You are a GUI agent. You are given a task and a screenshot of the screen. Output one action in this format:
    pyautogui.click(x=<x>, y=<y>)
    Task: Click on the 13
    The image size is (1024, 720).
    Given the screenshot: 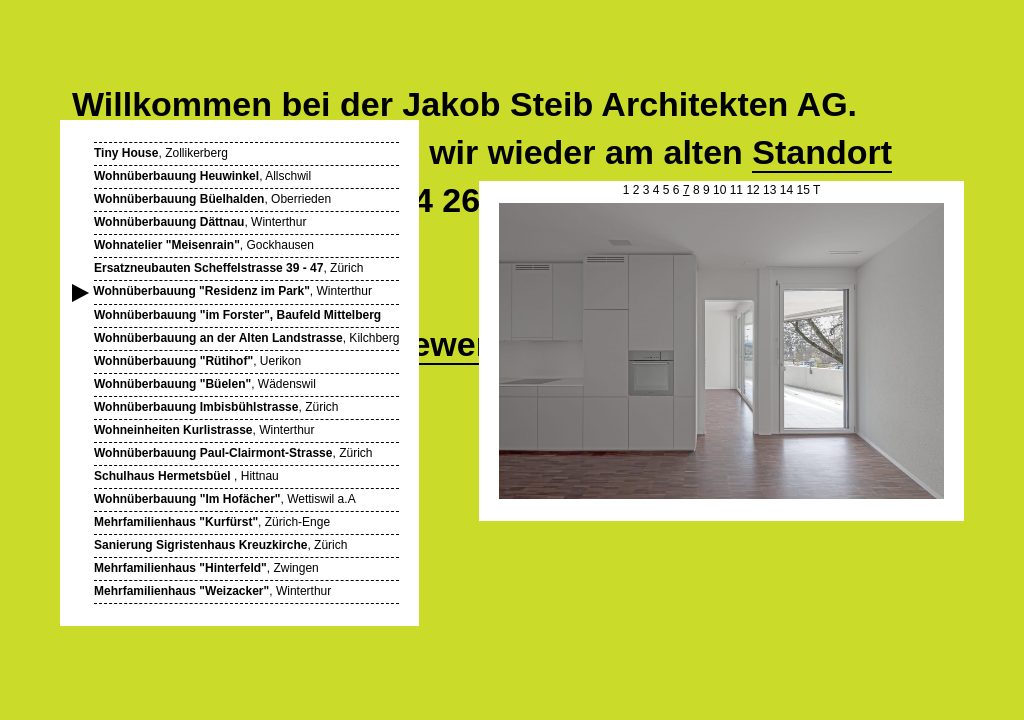 What is the action you would take?
    pyautogui.click(x=769, y=190)
    